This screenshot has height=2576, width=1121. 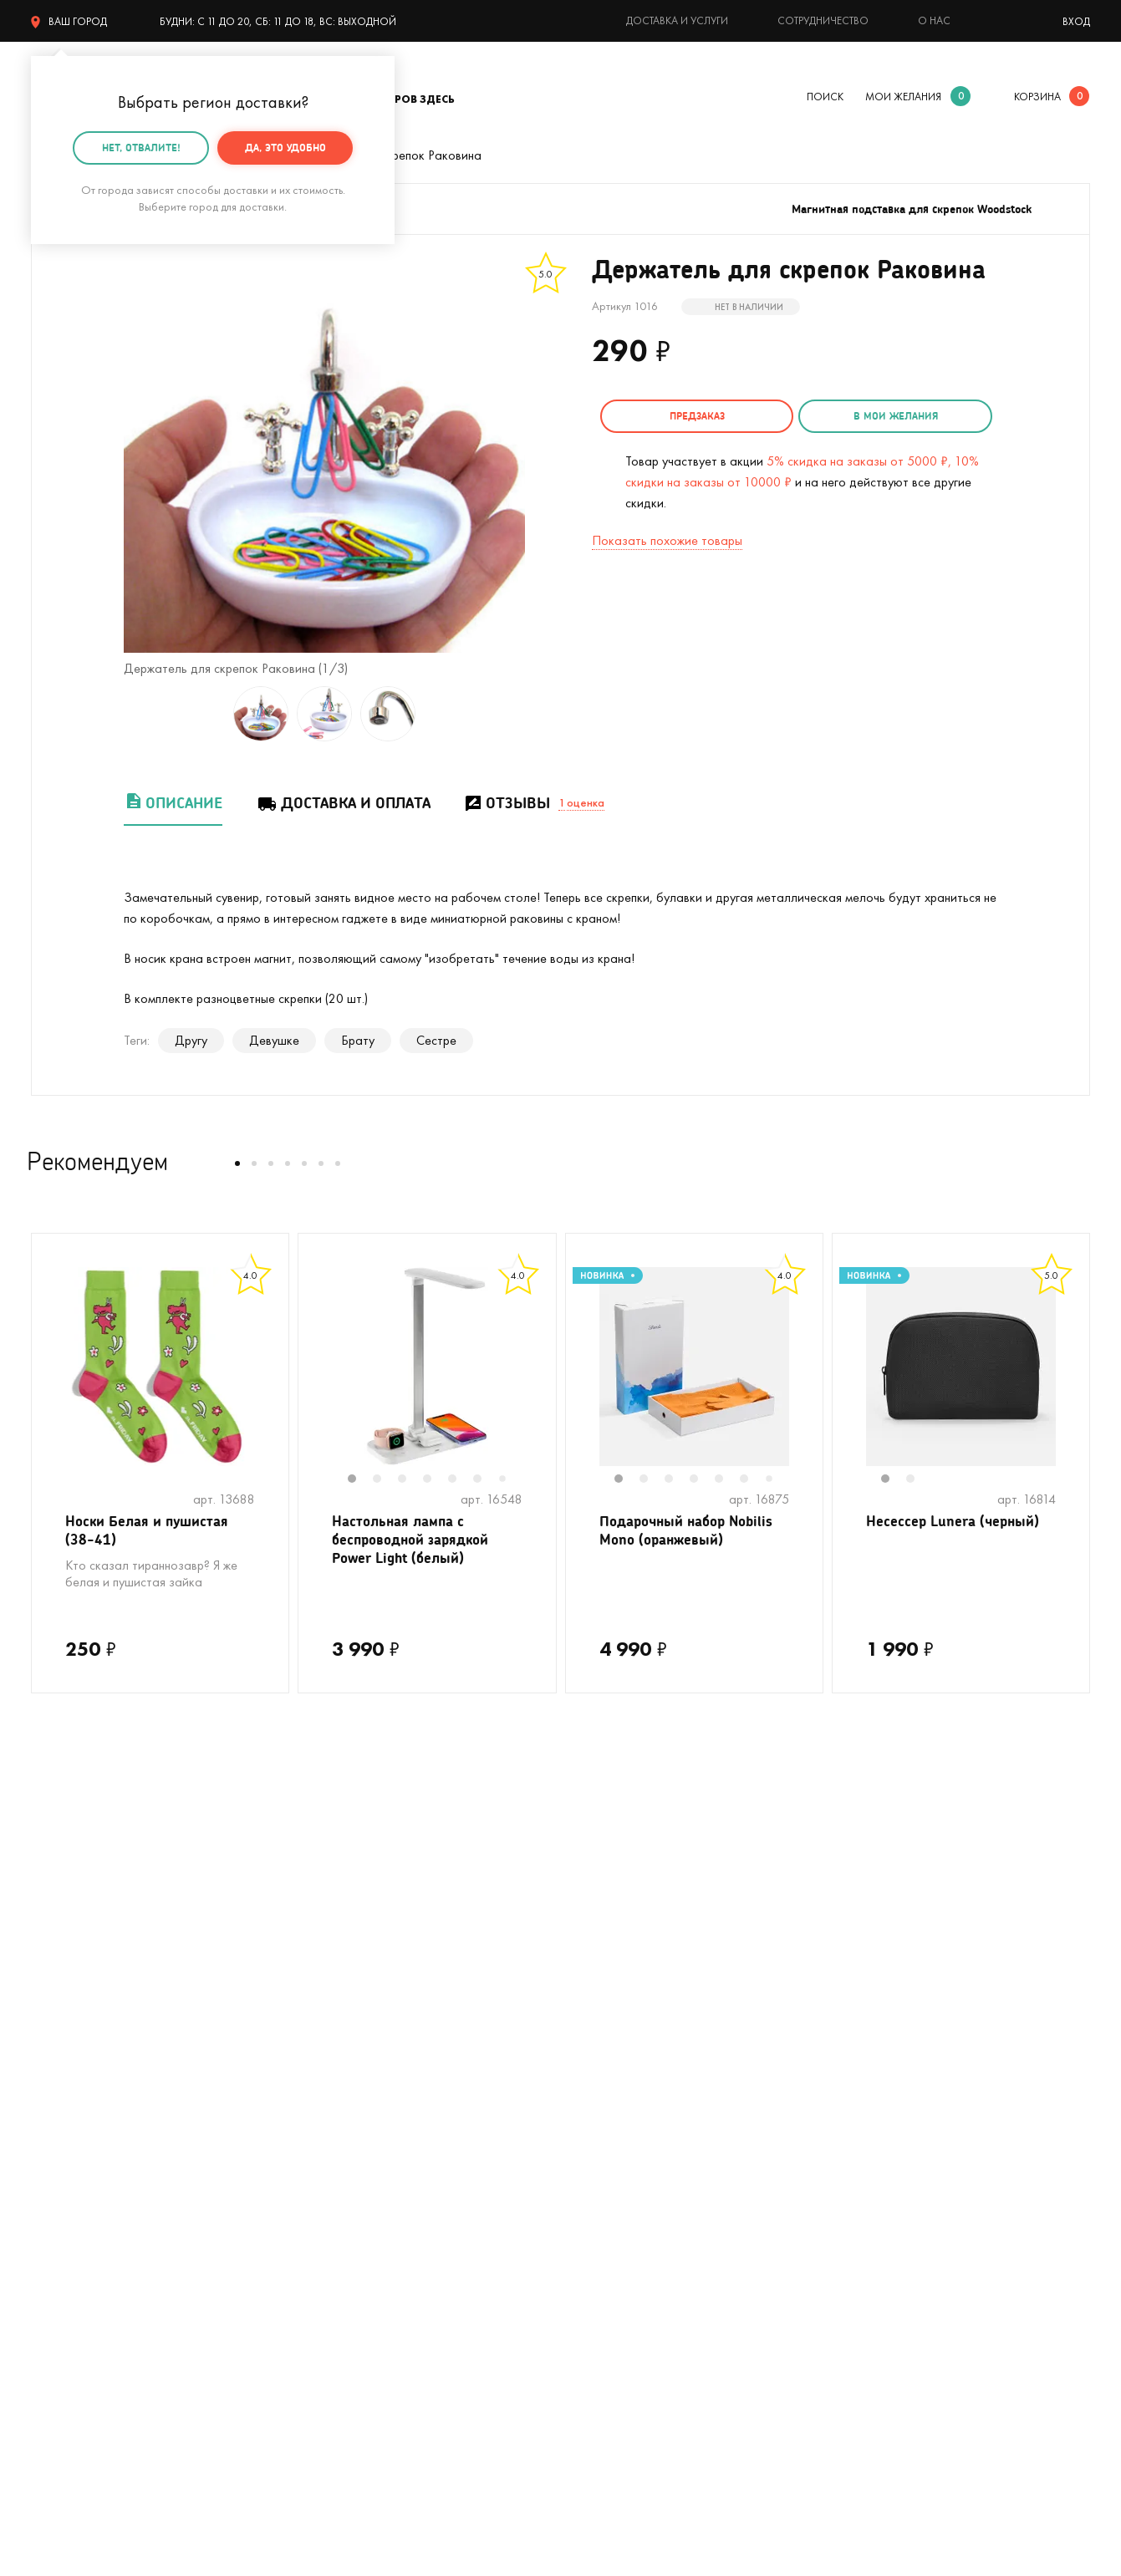 What do you see at coordinates (626, 2248) in the screenshot?
I see `Календарь праздников` at bounding box center [626, 2248].